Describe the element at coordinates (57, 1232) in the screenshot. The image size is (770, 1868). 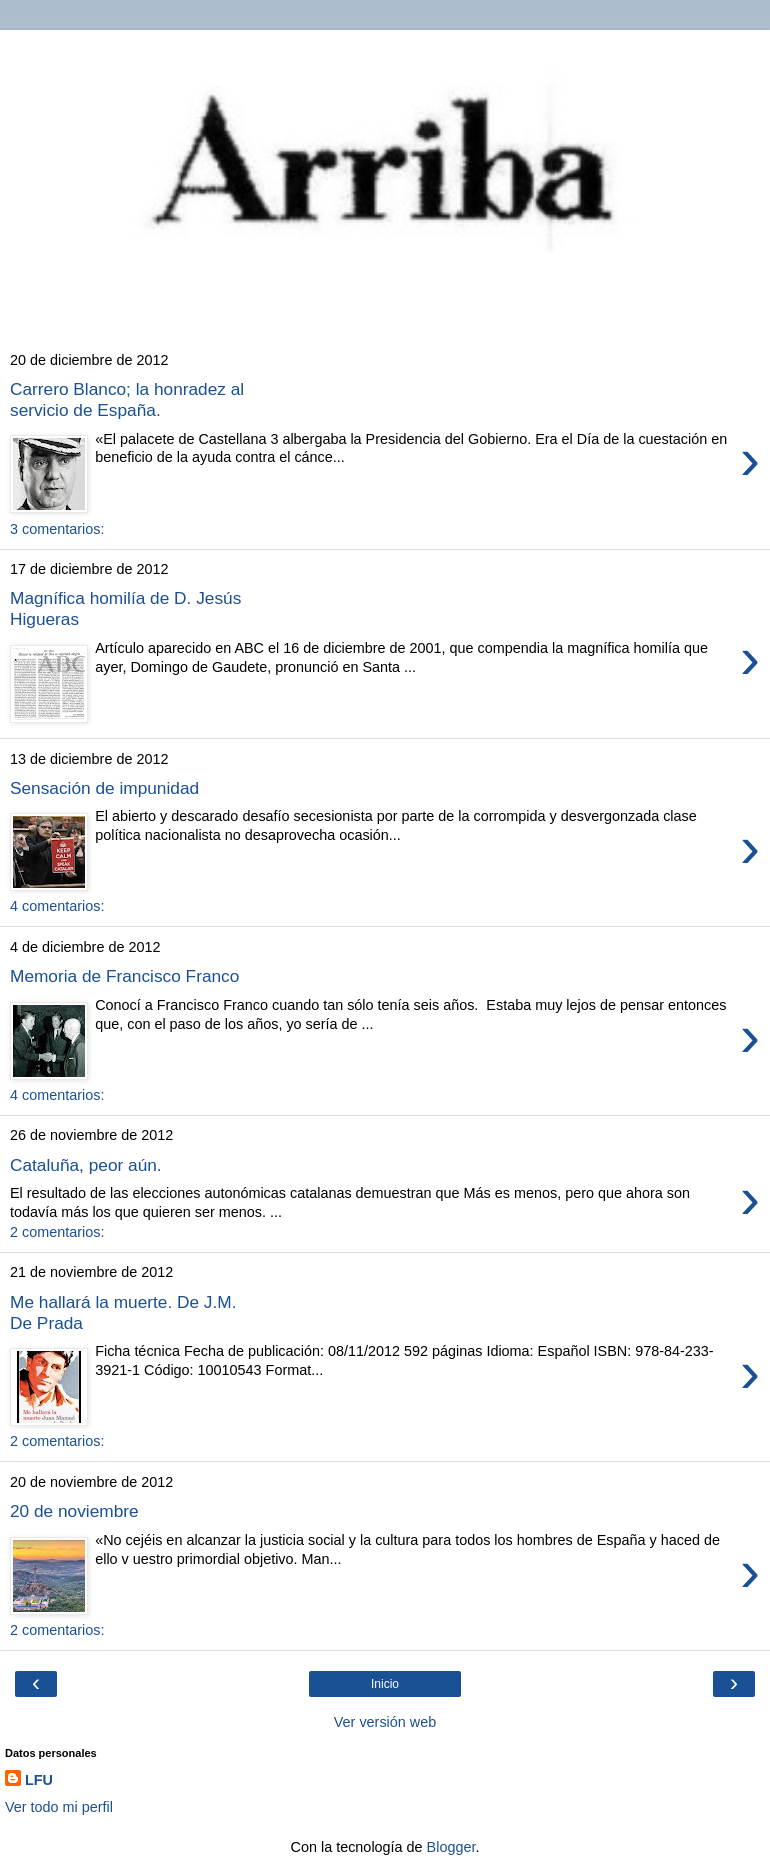
I see `2 comentarios:` at that location.